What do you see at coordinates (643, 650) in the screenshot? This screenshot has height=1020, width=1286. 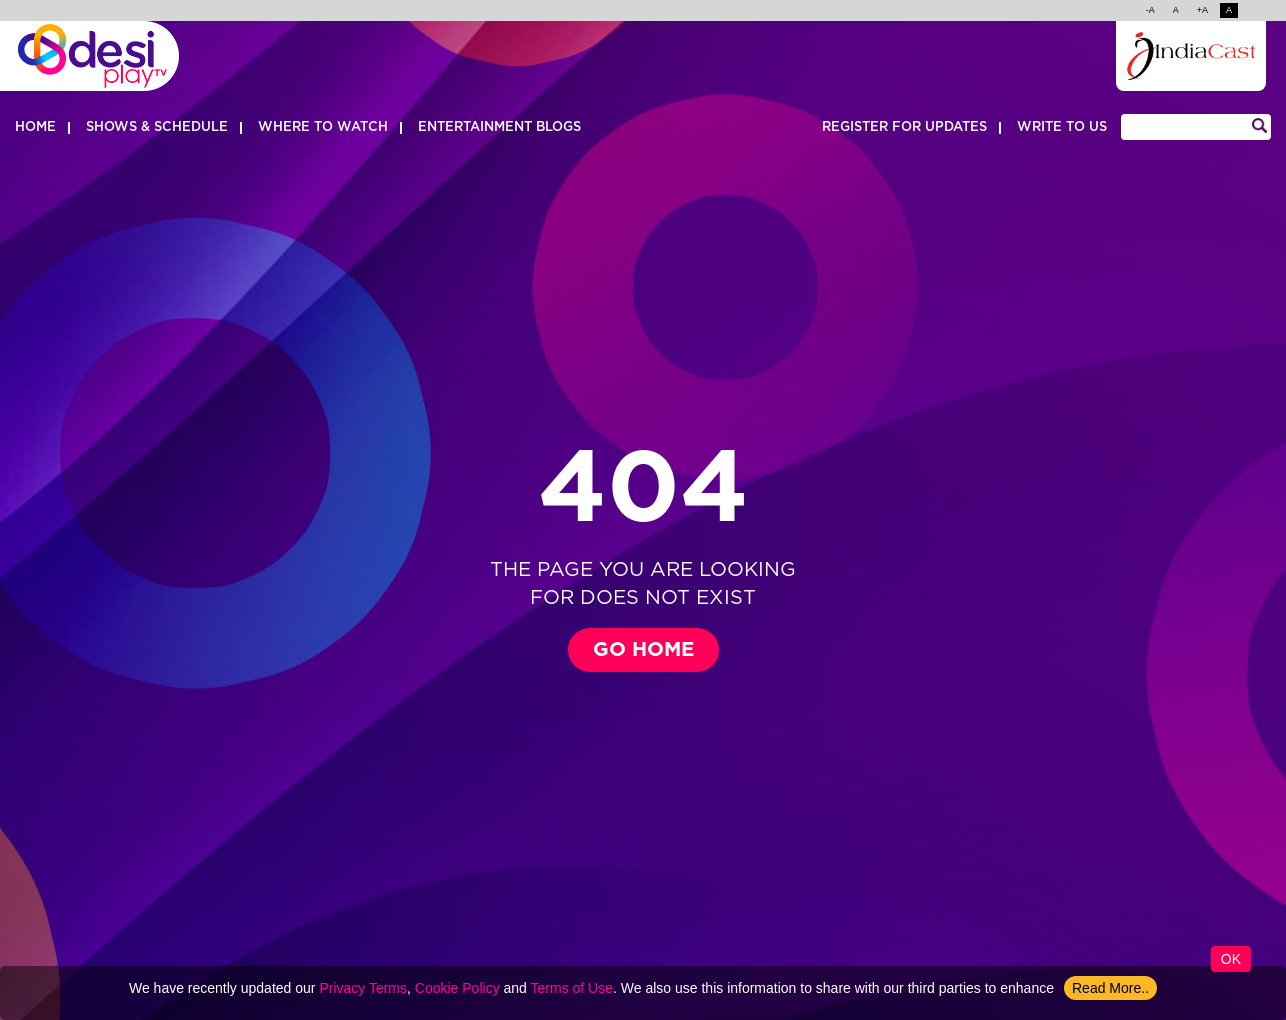 I see `Go Home` at bounding box center [643, 650].